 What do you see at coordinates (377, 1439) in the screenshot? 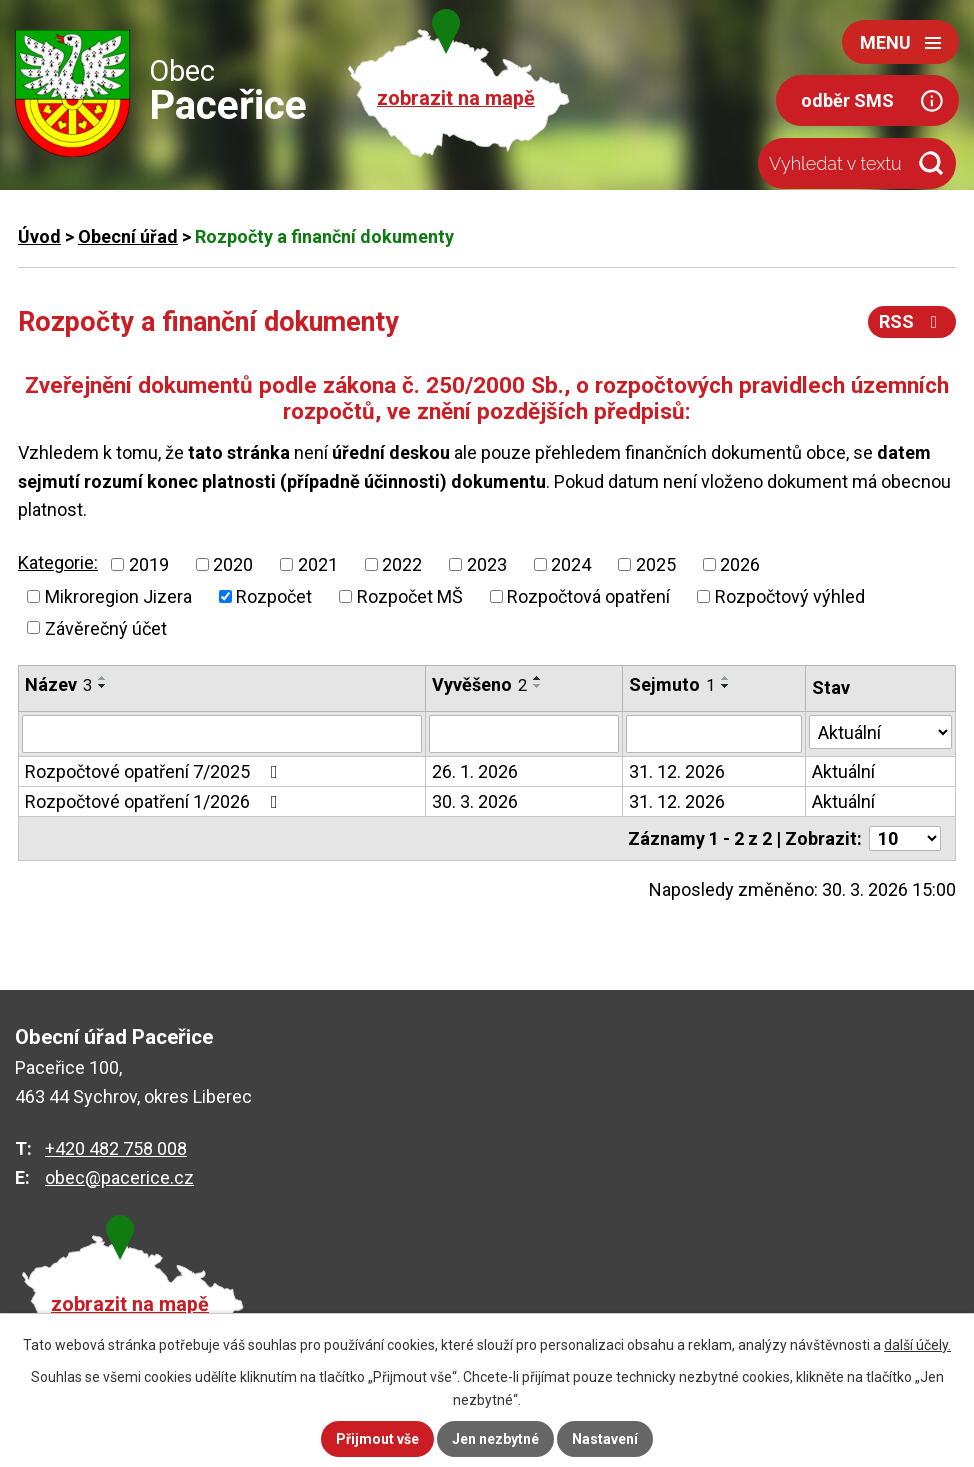
I see `Přijmout vše` at bounding box center [377, 1439].